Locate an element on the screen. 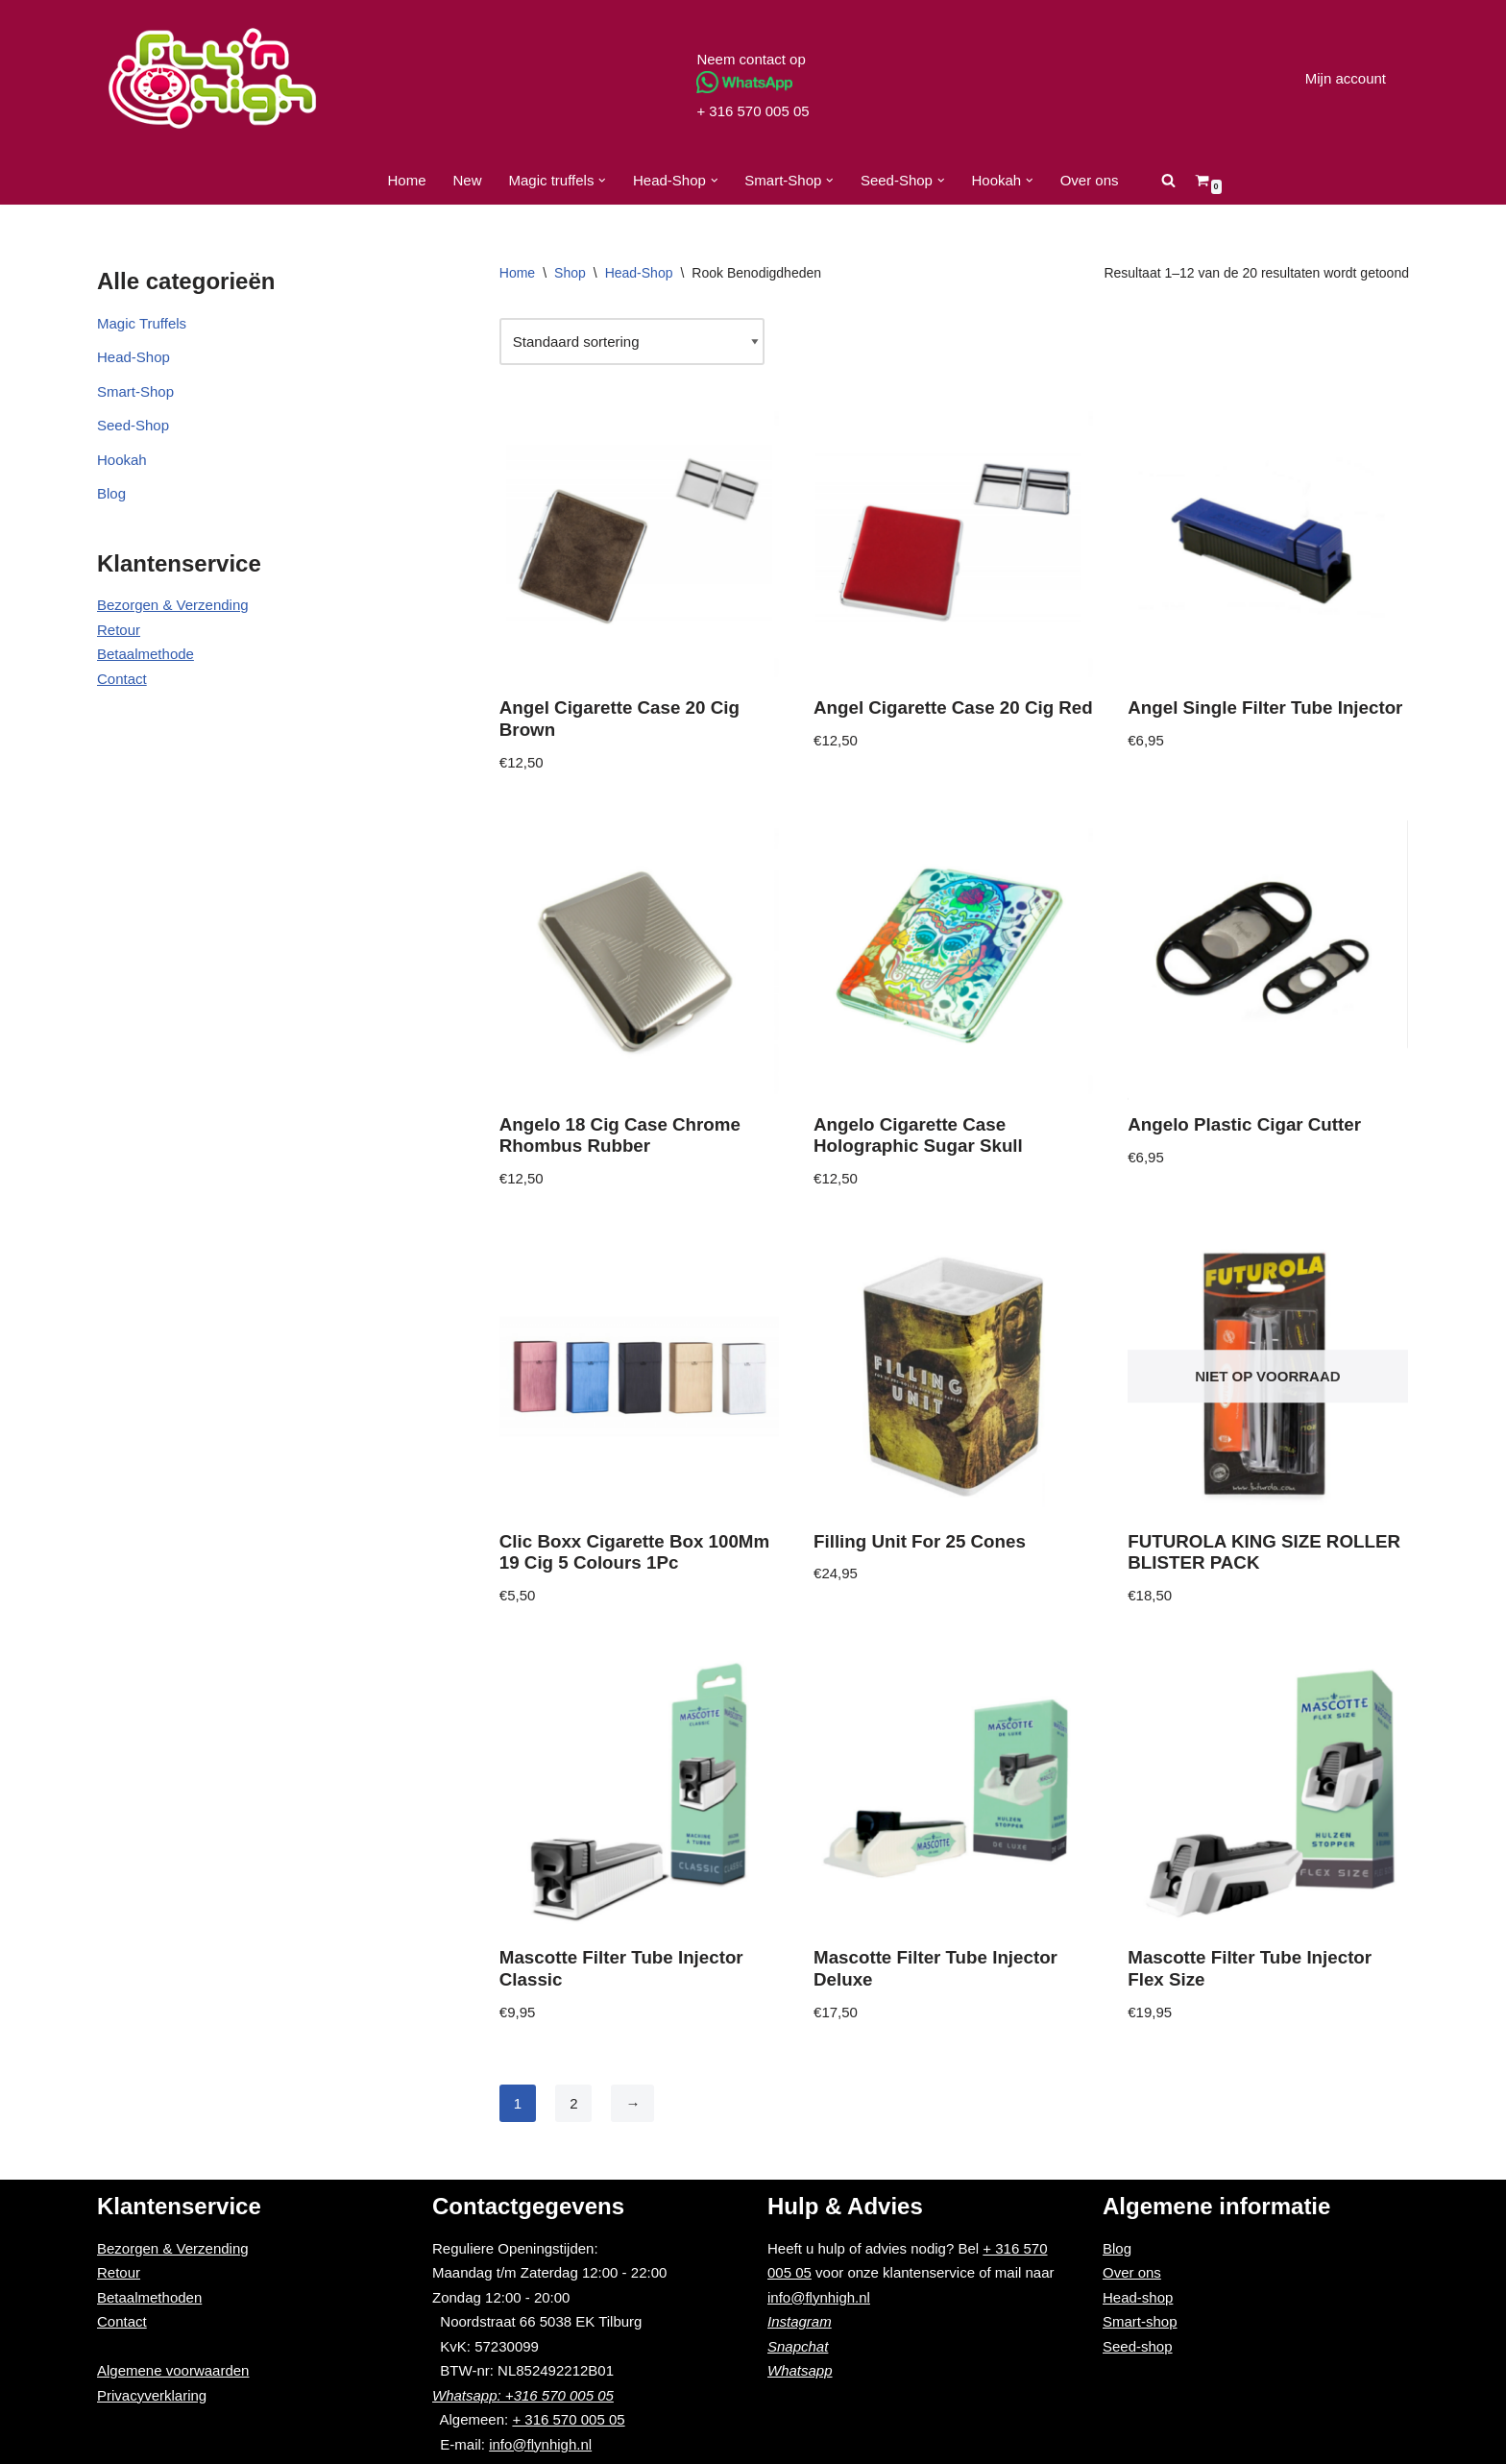 The image size is (1506, 2464). Smart-Shop is located at coordinates (135, 391).